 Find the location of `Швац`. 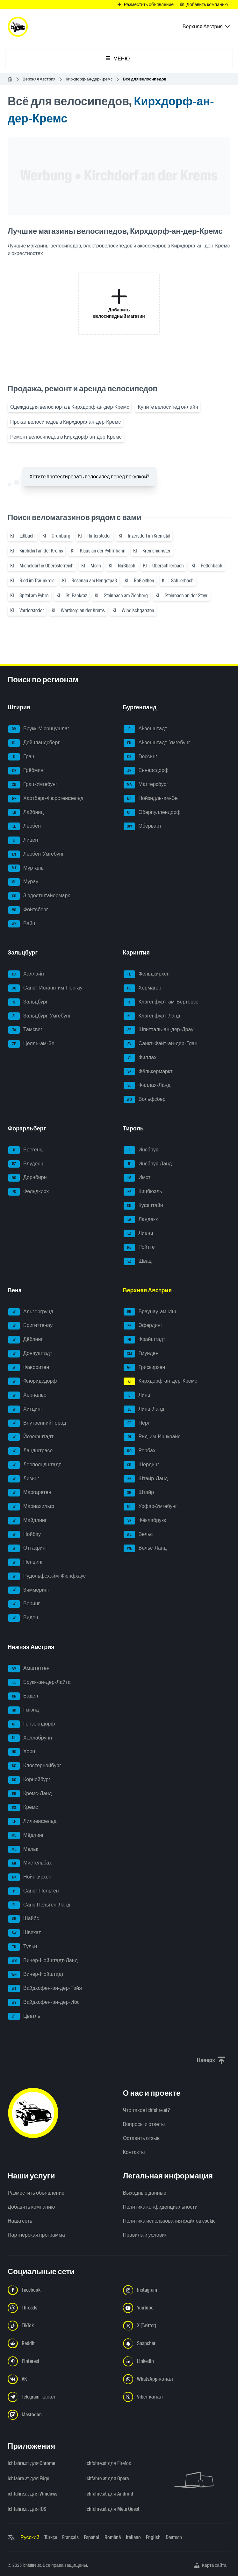

Швац is located at coordinates (138, 1261).